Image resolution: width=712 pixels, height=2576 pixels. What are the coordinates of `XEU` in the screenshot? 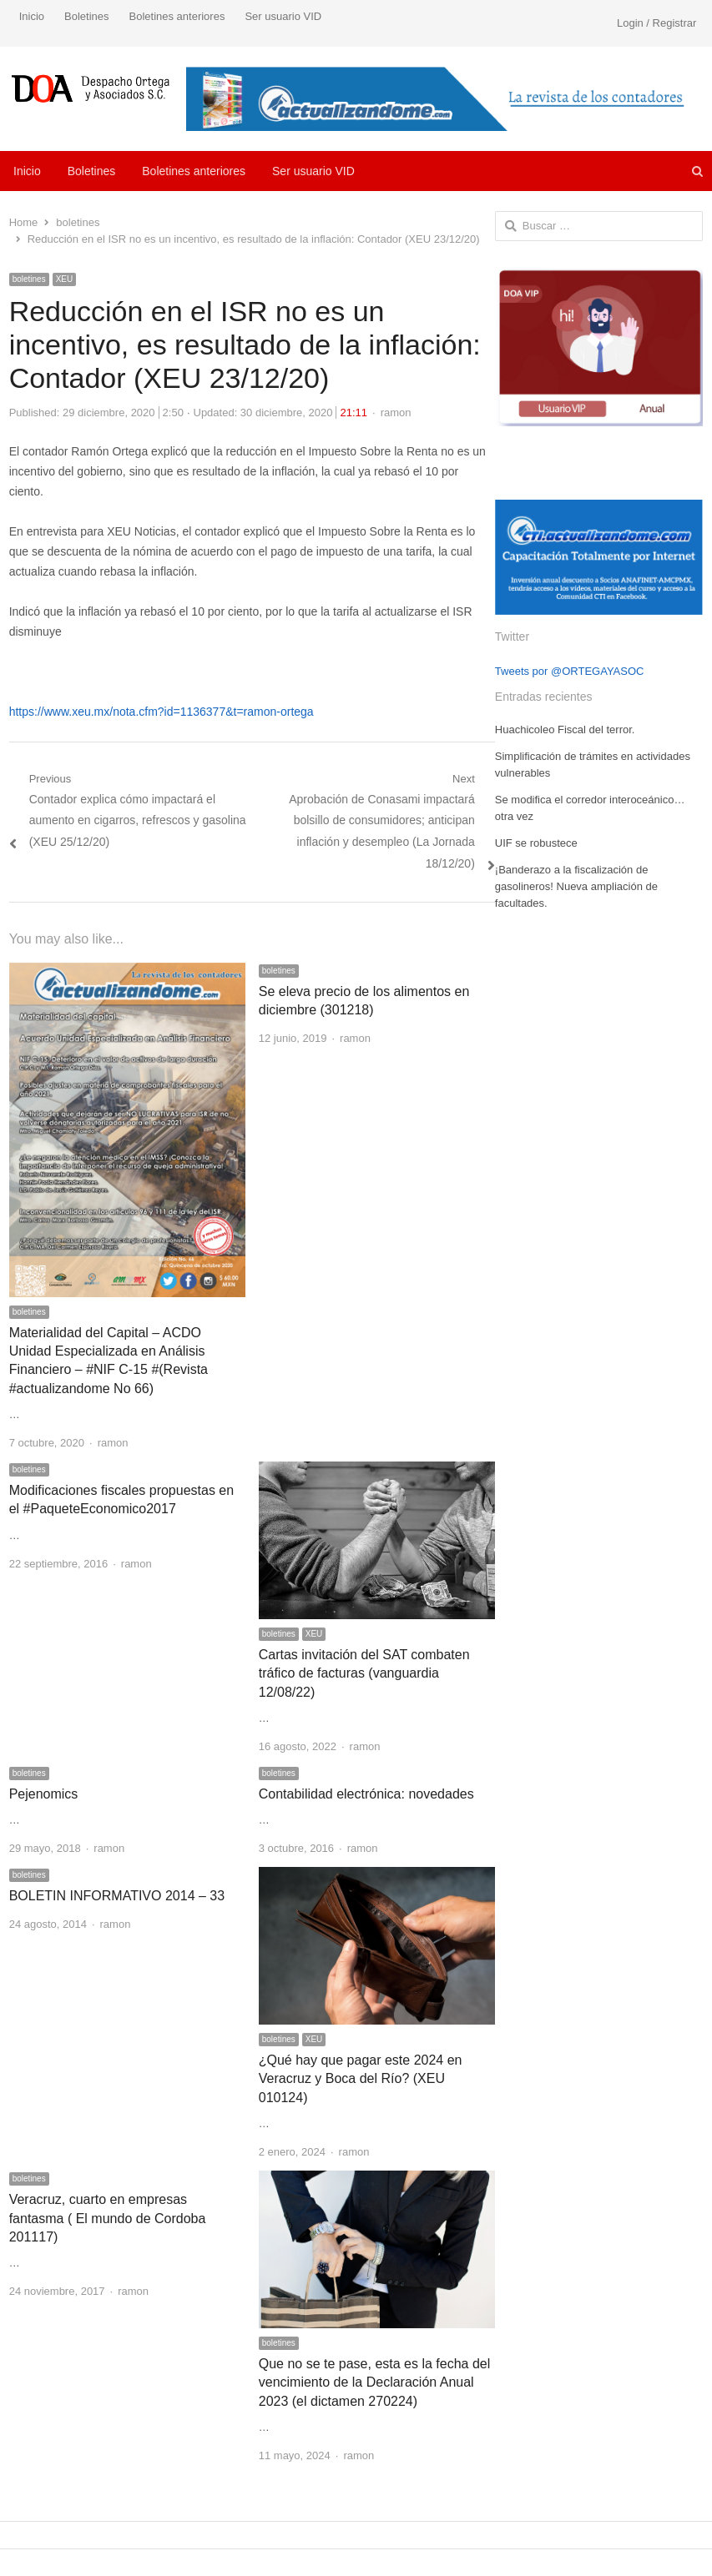 It's located at (64, 279).